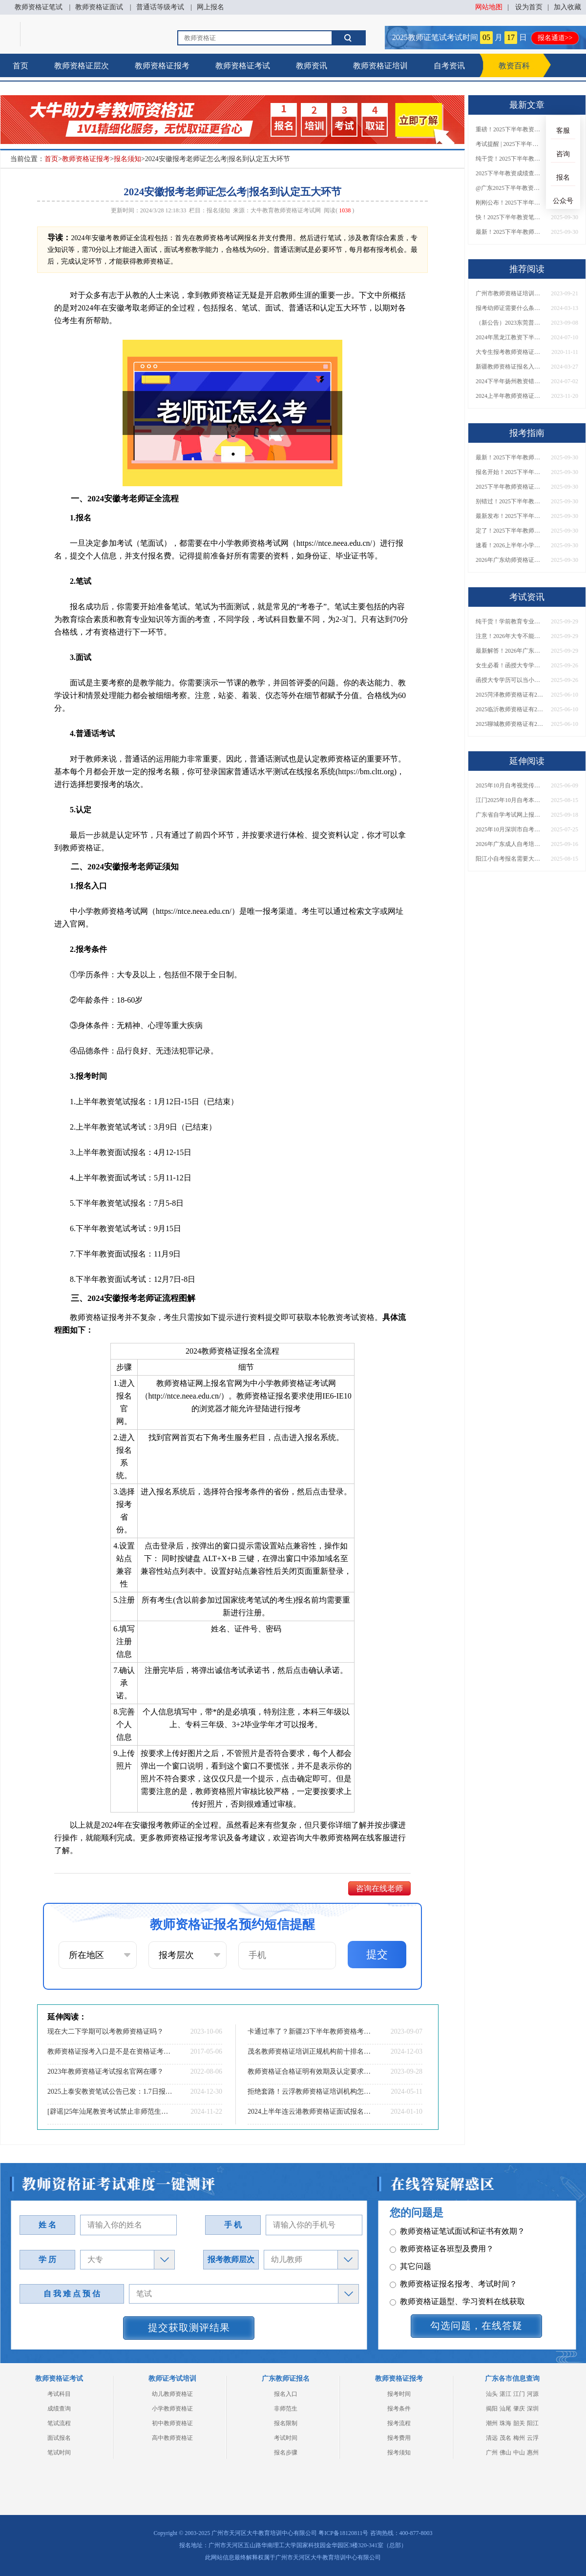 This screenshot has height=2576, width=586. What do you see at coordinates (449, 66) in the screenshot?
I see `自考资讯` at bounding box center [449, 66].